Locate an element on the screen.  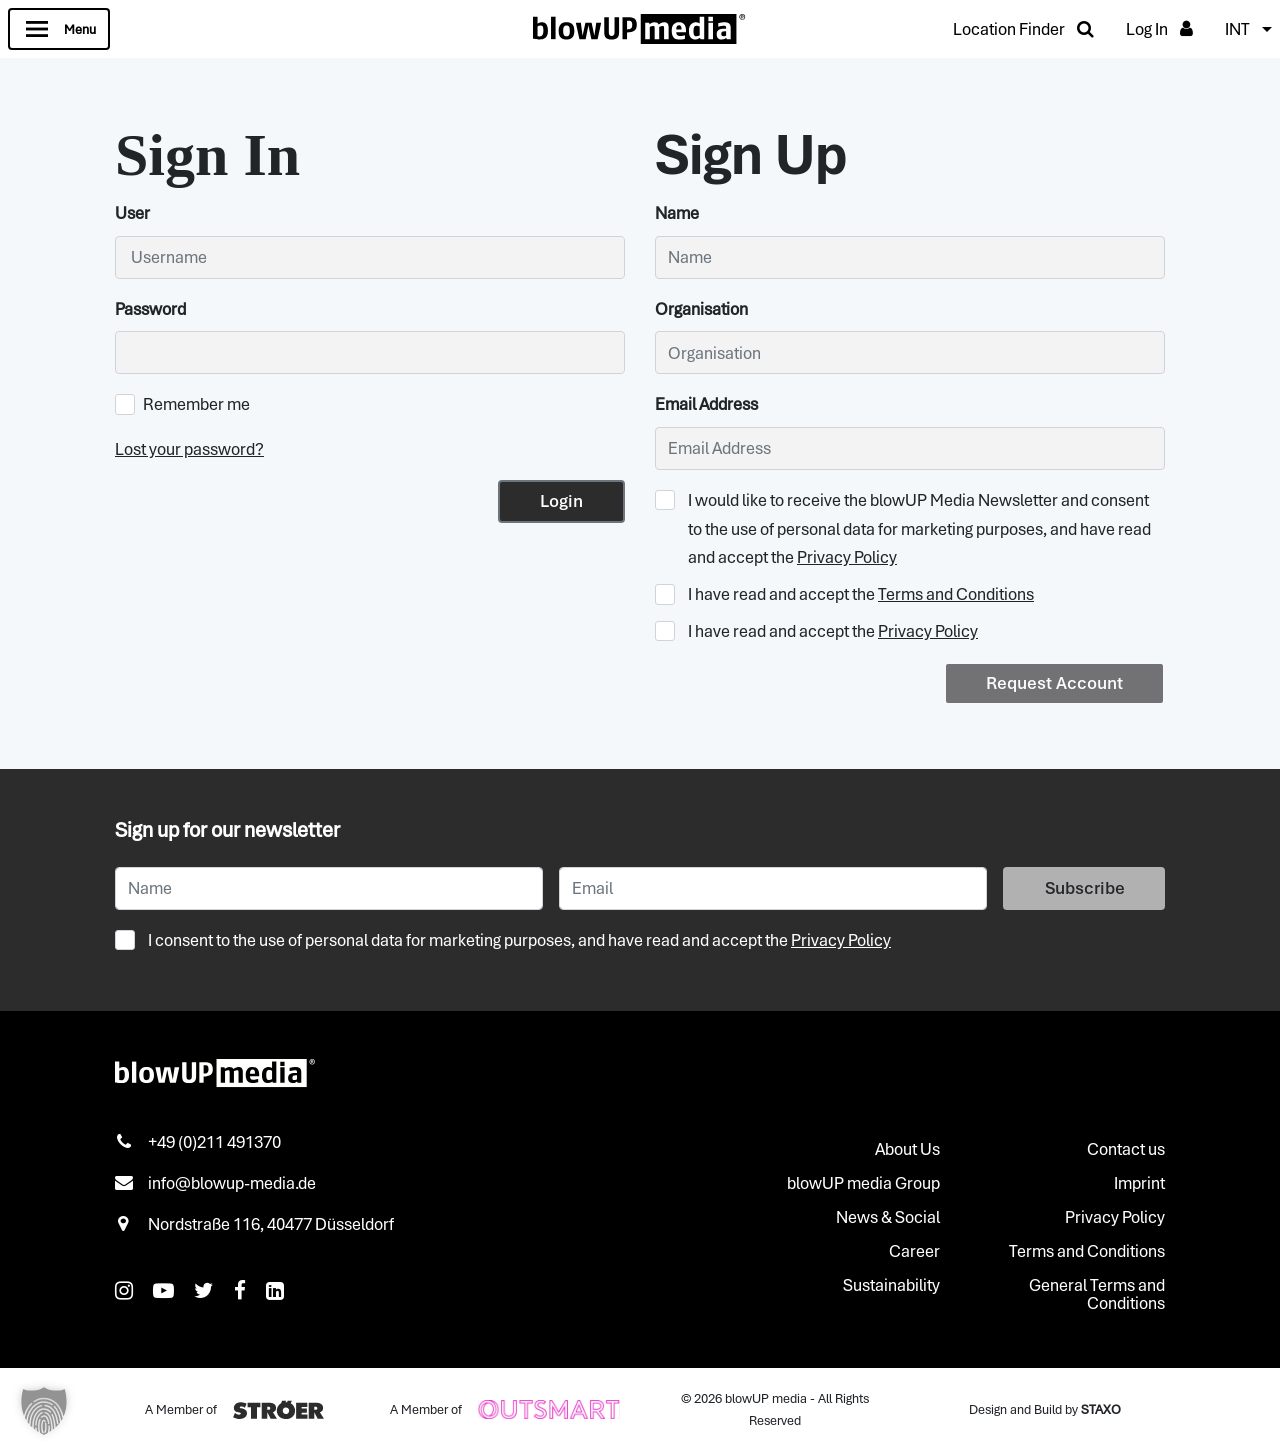
General Terms and Conditions is located at coordinates (1097, 1294).